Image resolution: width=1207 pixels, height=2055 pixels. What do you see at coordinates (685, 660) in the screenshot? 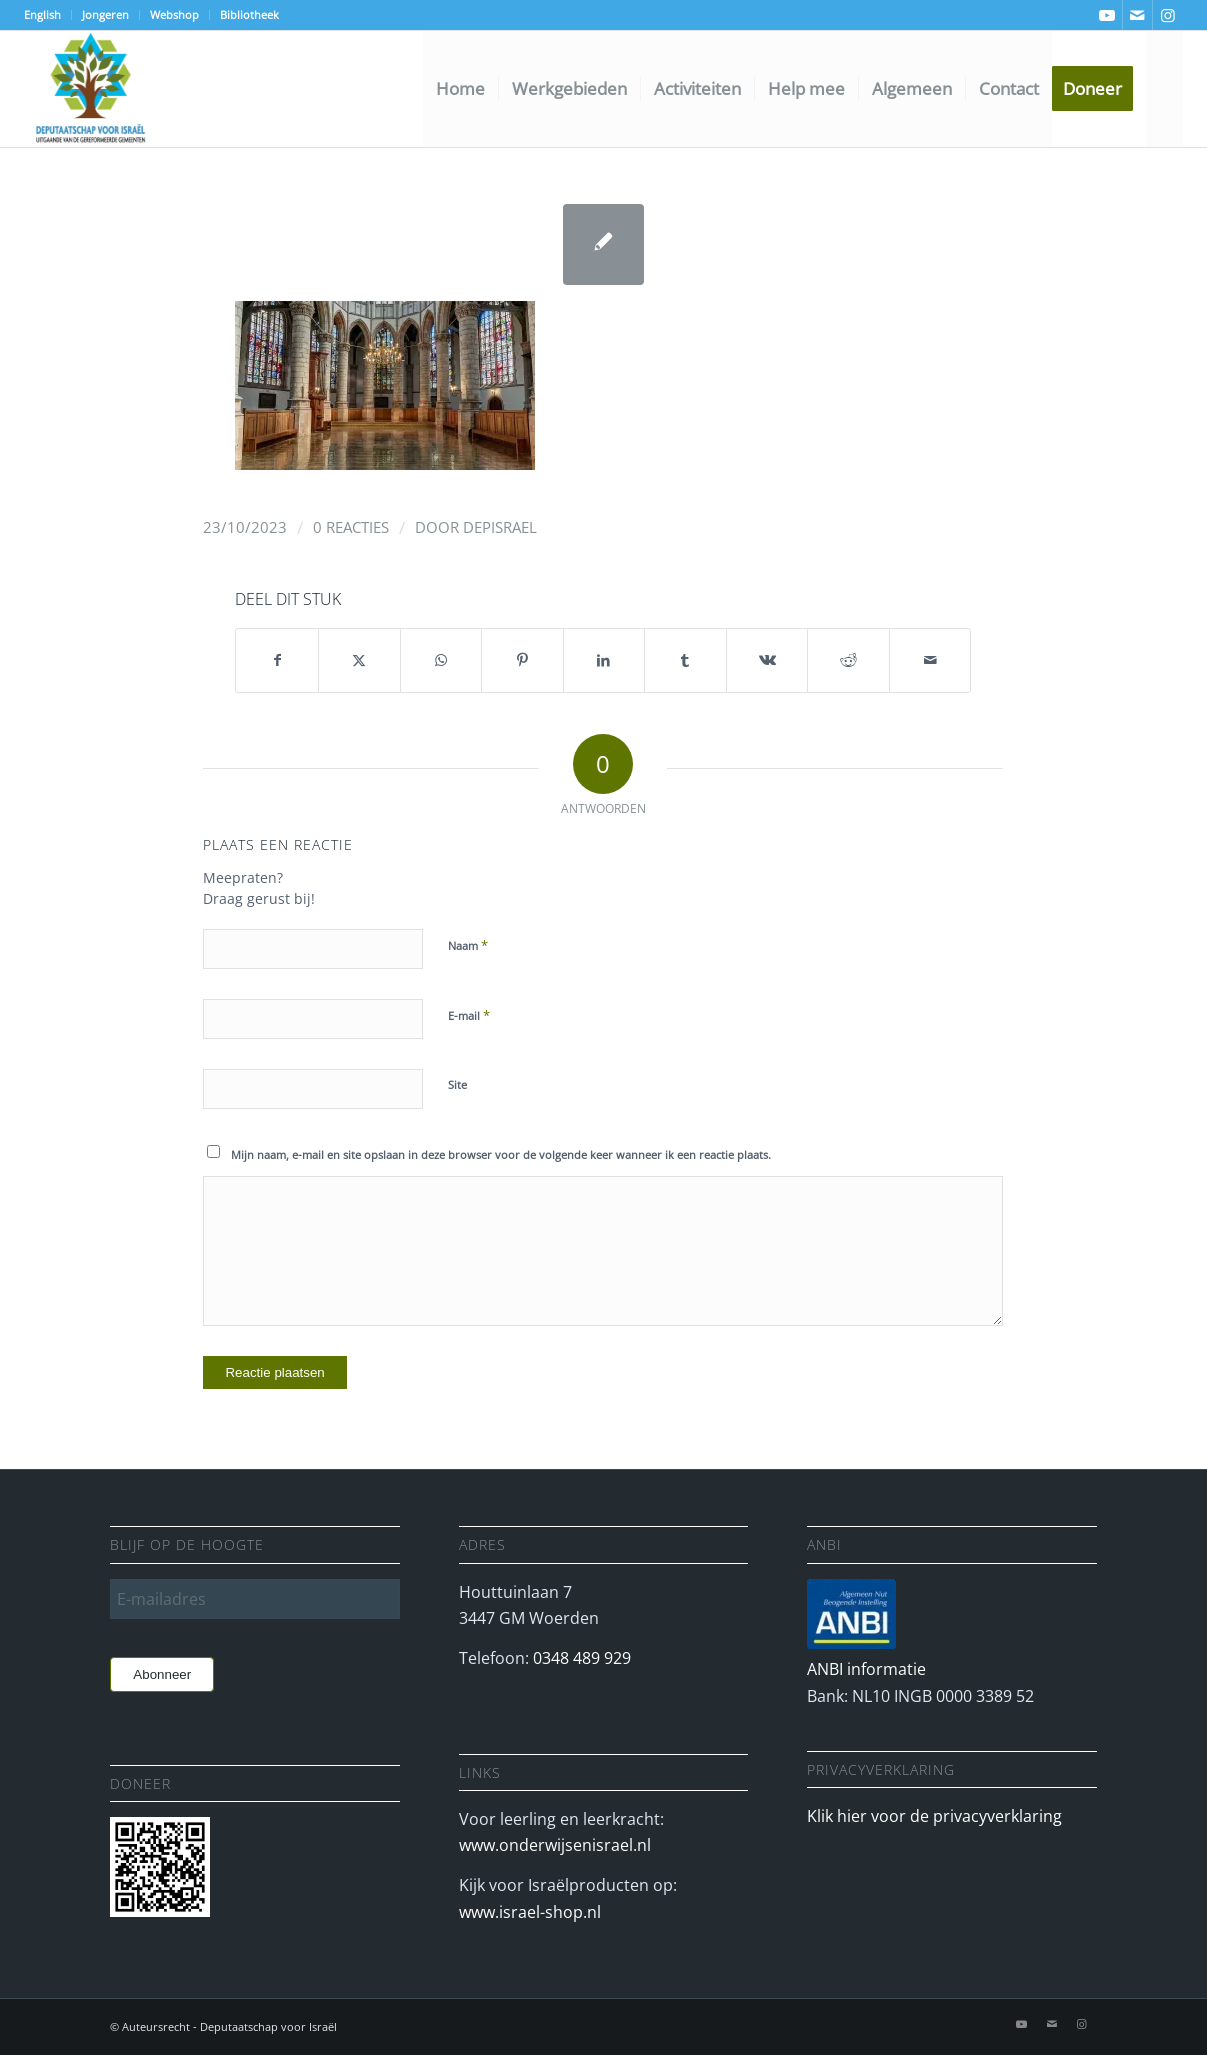
I see `[Delen op Tumblr]` at bounding box center [685, 660].